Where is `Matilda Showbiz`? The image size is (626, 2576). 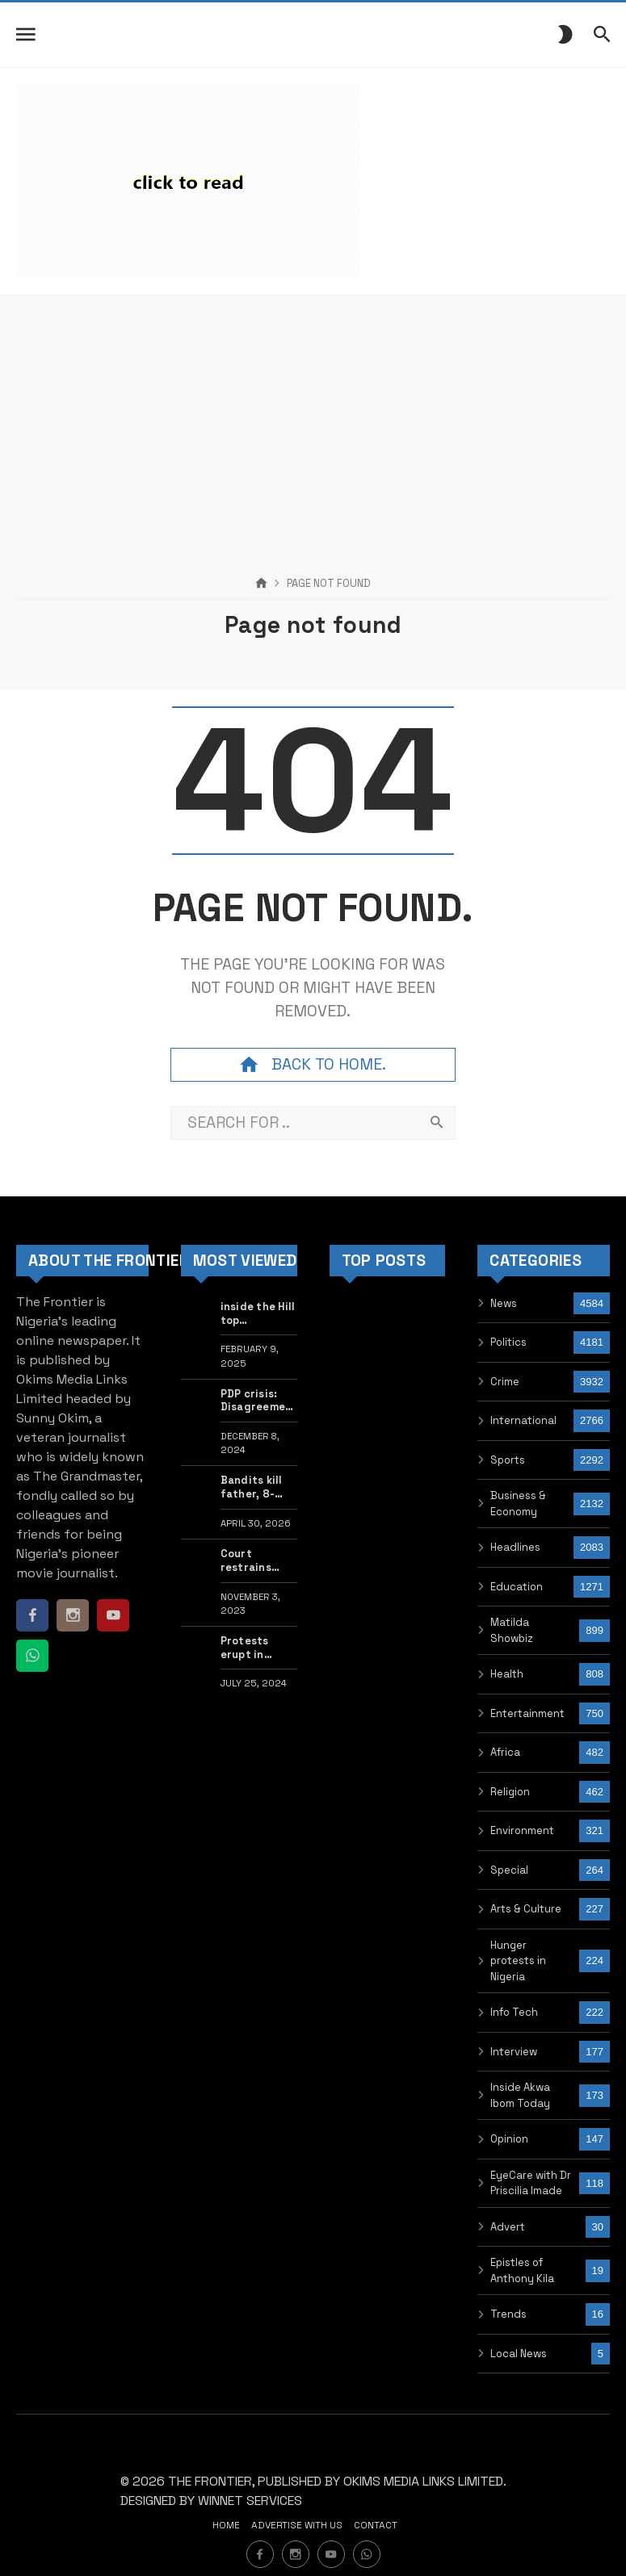
Matilda Showbiz is located at coordinates (511, 1630).